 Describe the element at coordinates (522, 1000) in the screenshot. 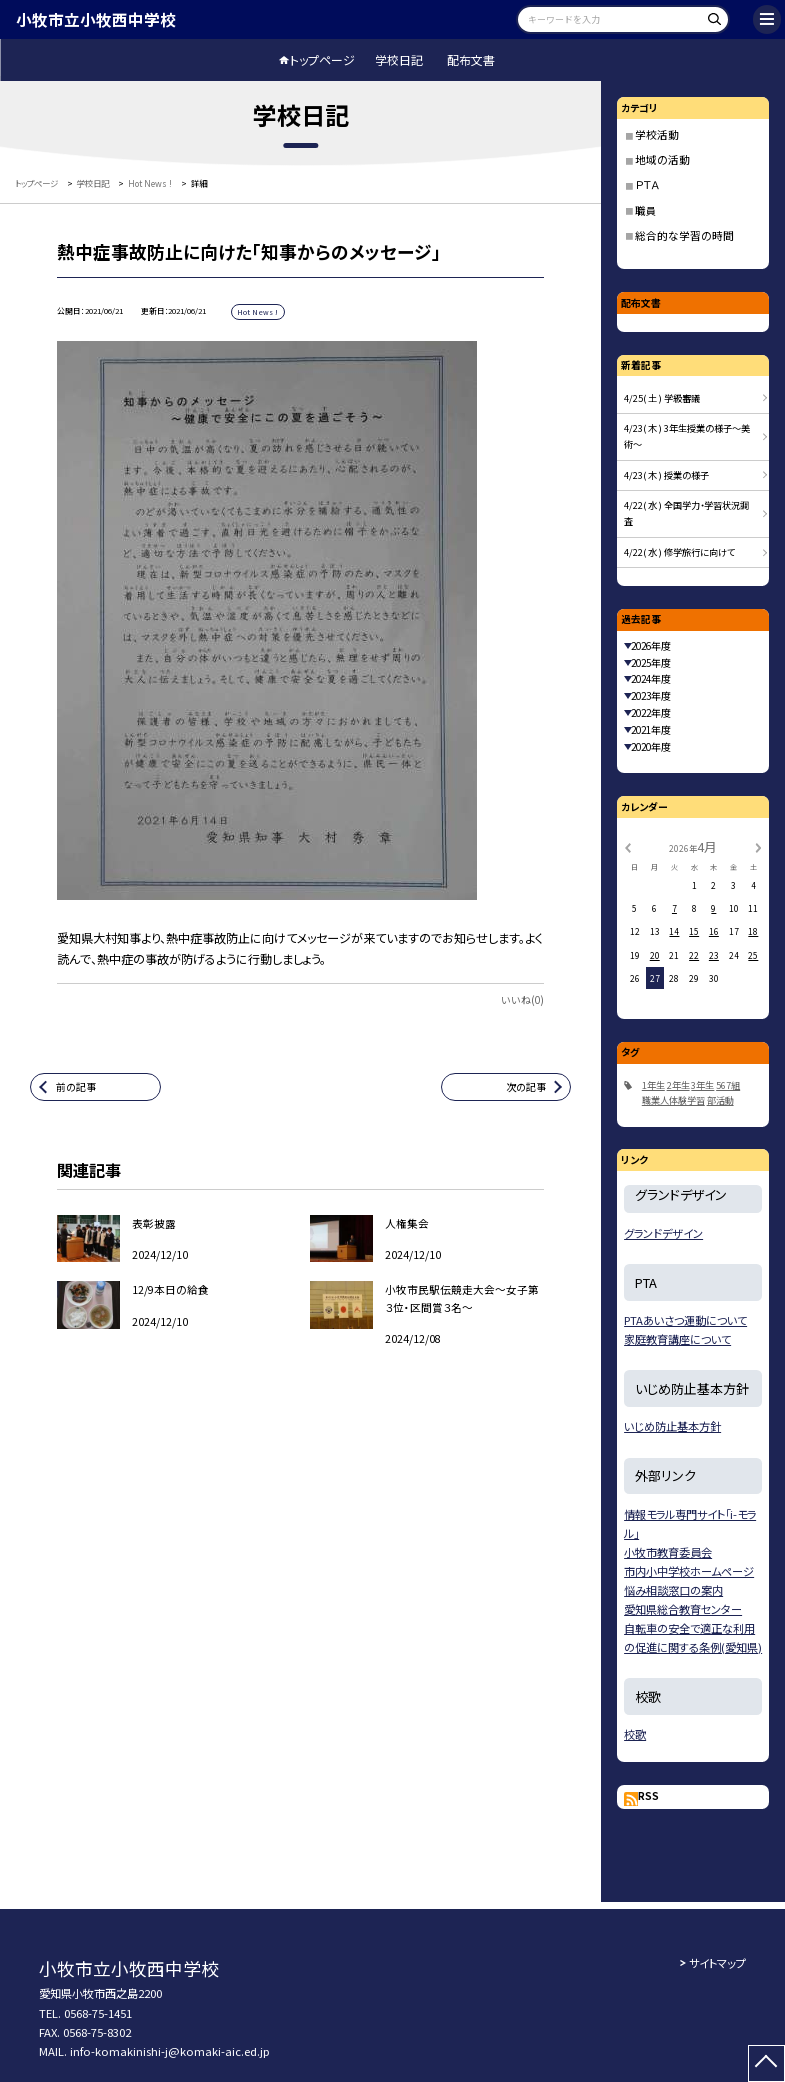

I see `いいね(0)` at that location.